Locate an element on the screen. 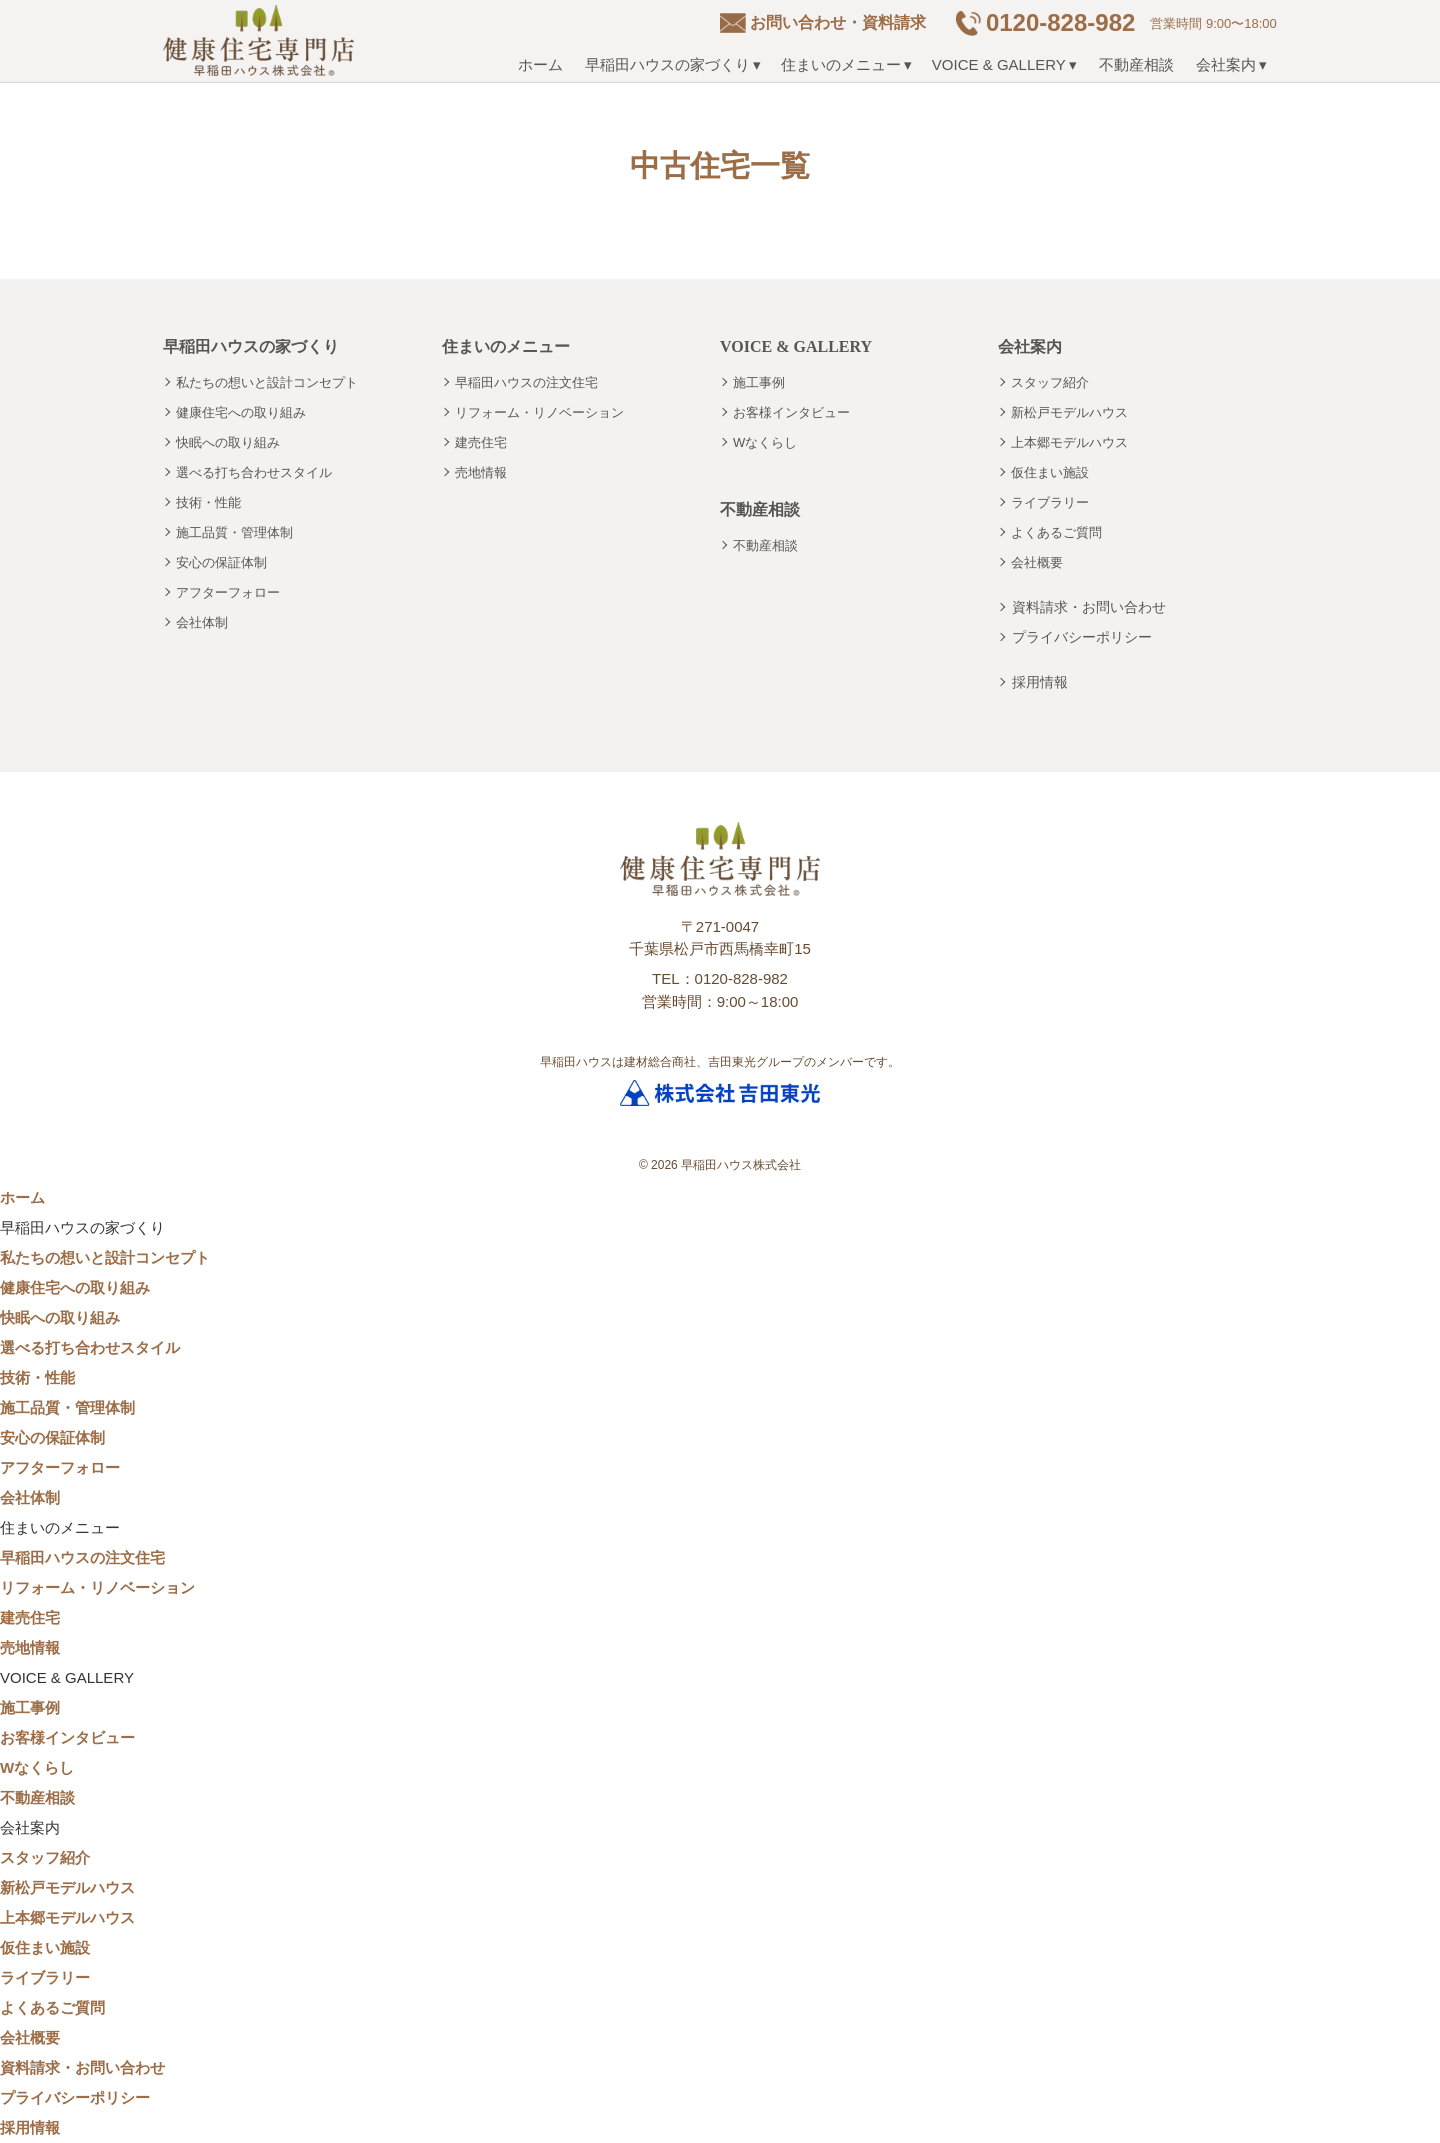 The height and width of the screenshot is (2143, 1440). 上本郷モデルハウス is located at coordinates (1069, 442).